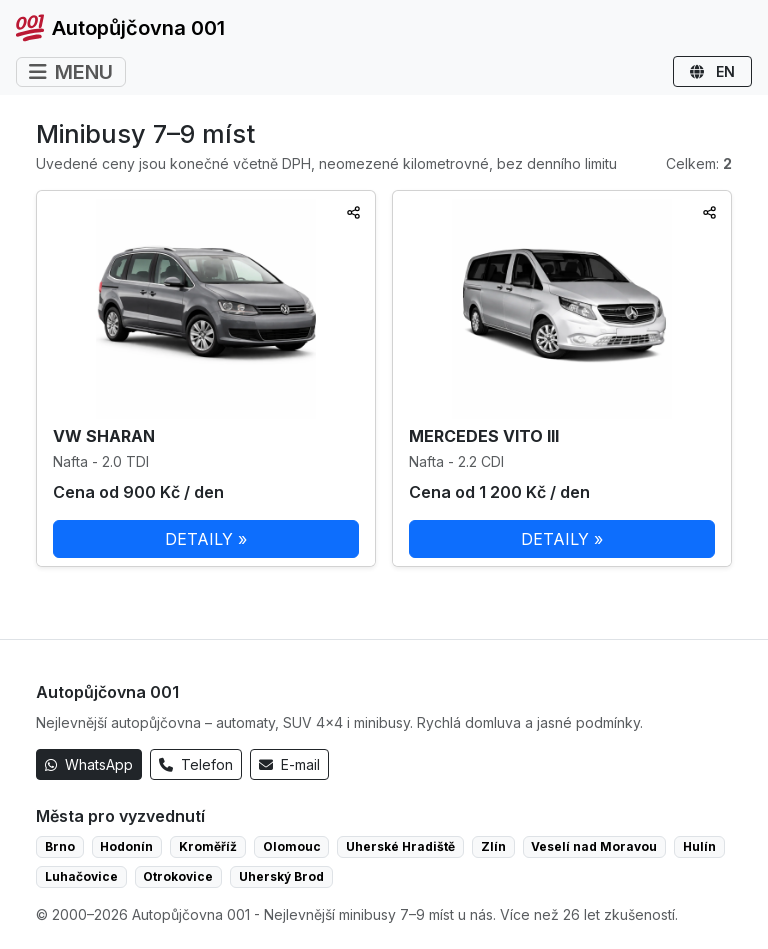 The height and width of the screenshot is (949, 768). I want to click on Zlín, so click(493, 846).